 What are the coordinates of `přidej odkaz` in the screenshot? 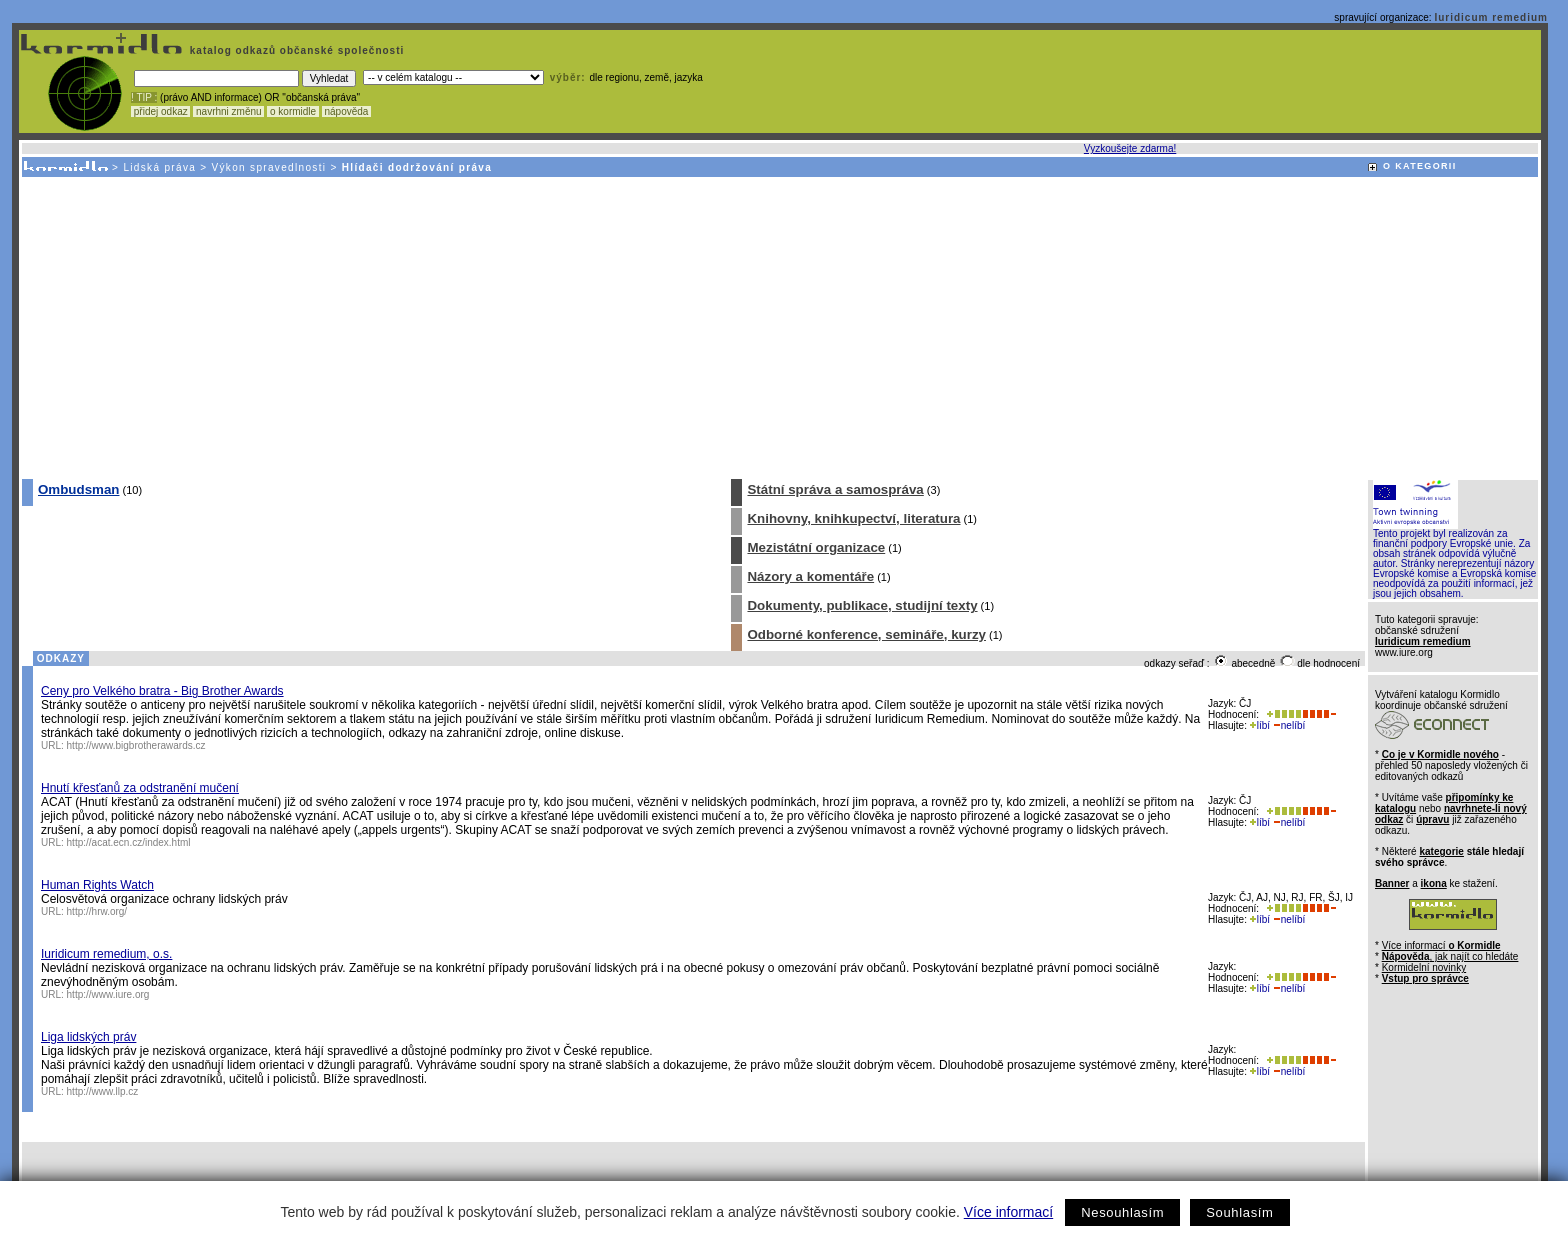 It's located at (160, 111).